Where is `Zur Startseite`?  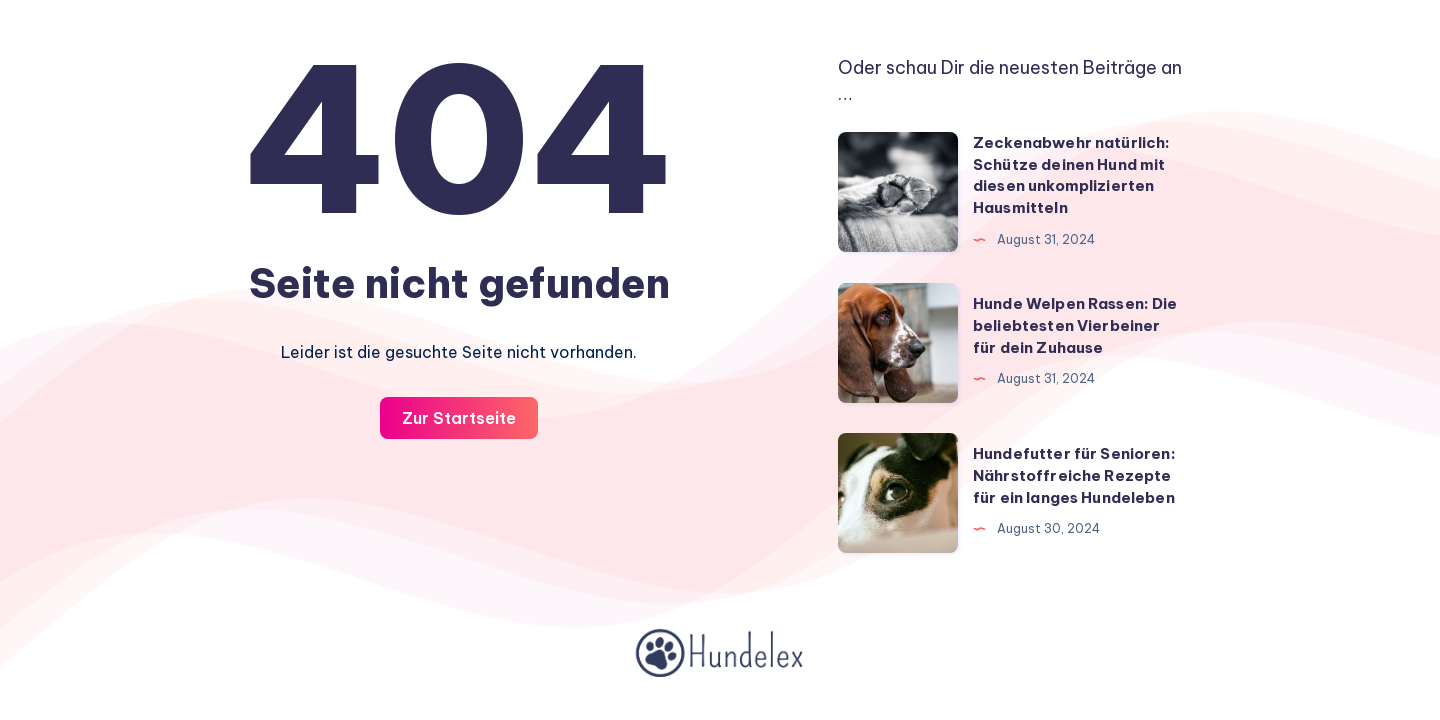
Zur Startseite is located at coordinates (459, 418).